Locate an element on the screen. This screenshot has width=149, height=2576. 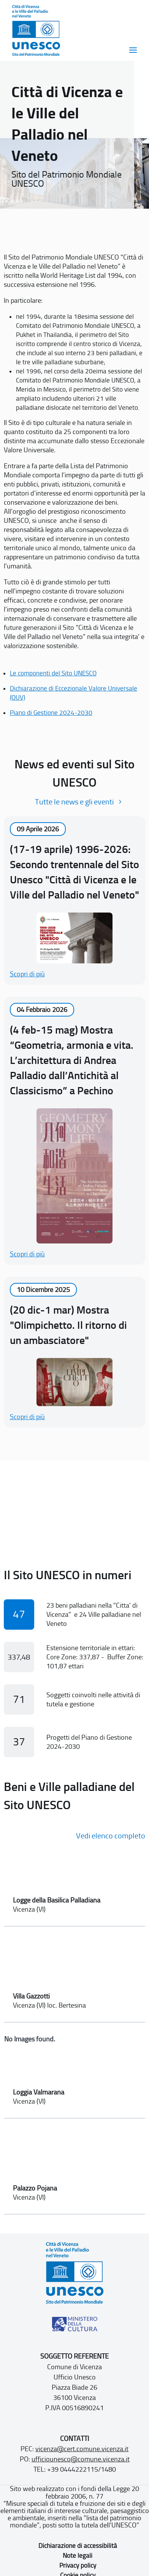
Vedi elenco completo is located at coordinates (110, 1835).